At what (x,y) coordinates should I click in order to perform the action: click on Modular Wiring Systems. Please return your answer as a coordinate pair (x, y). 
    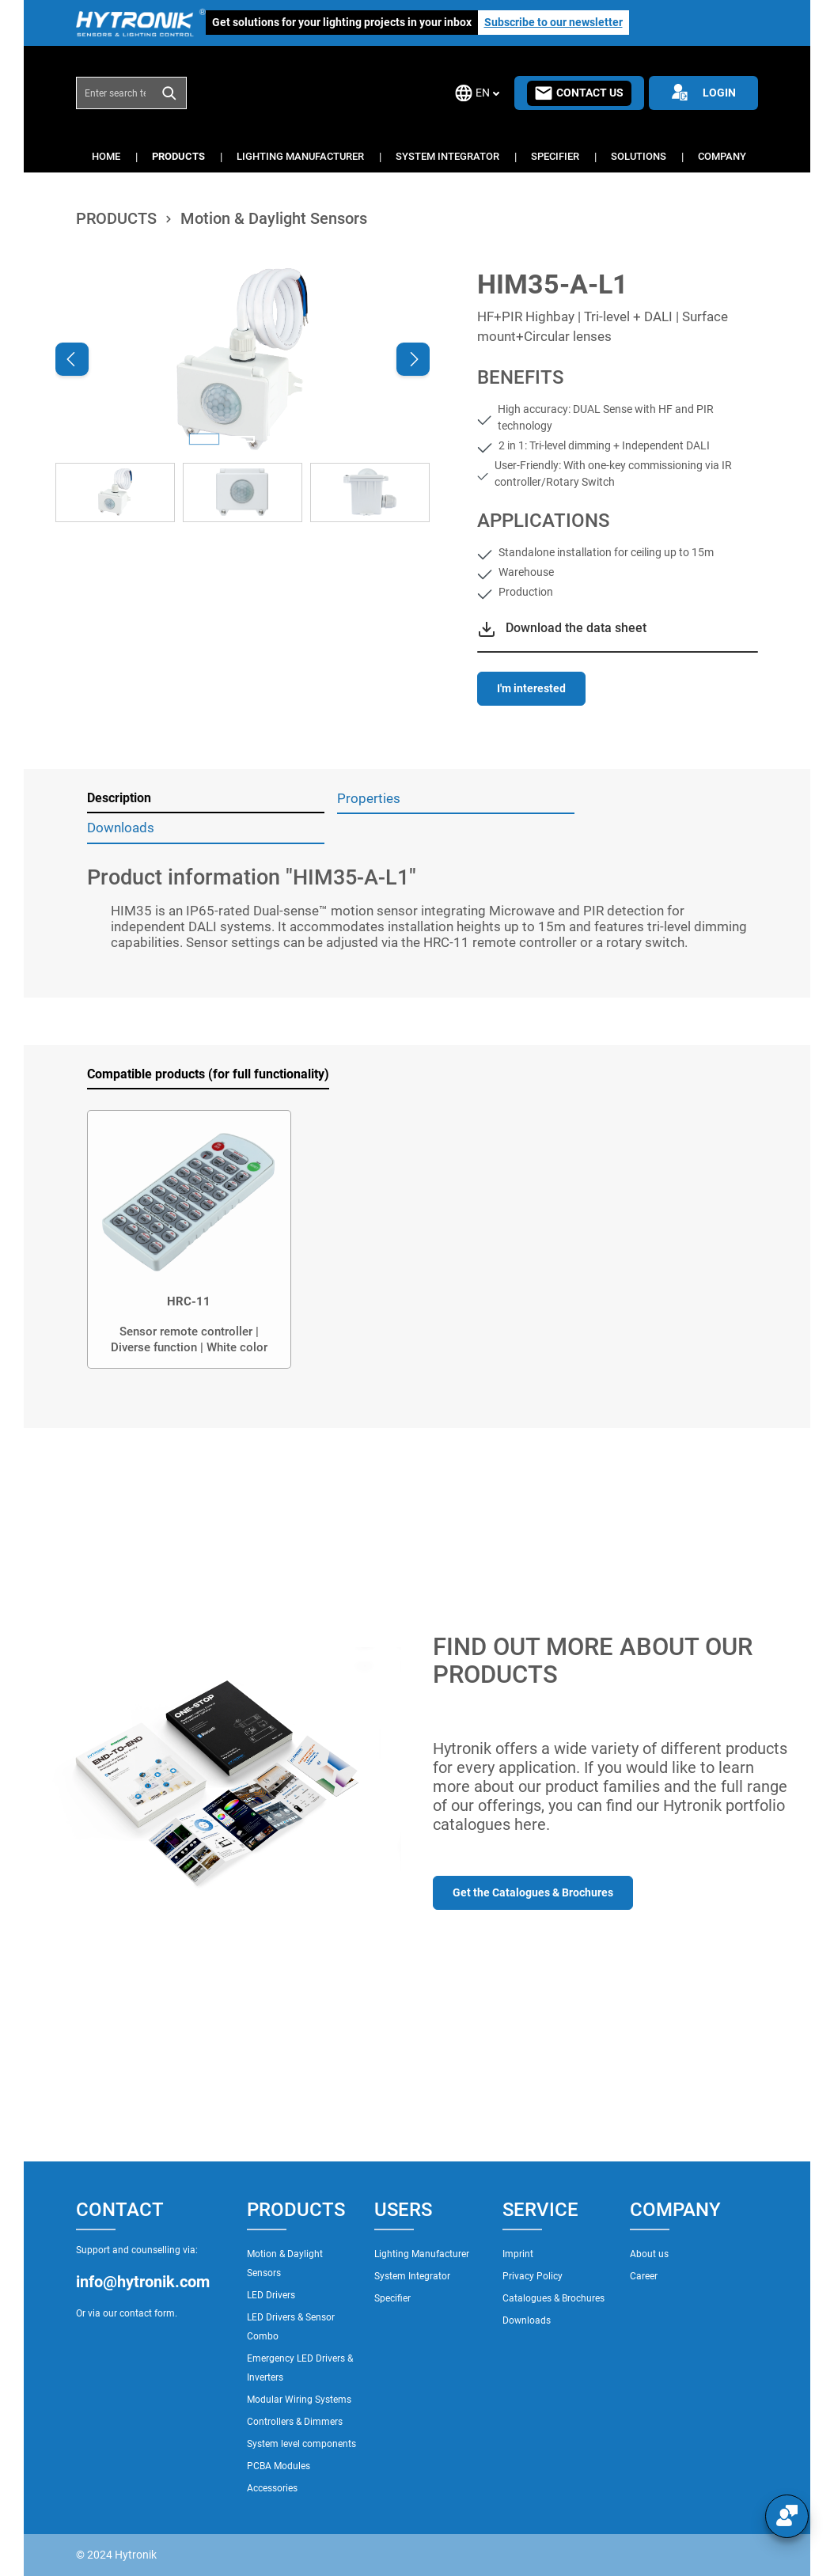
    Looking at the image, I should click on (299, 2399).